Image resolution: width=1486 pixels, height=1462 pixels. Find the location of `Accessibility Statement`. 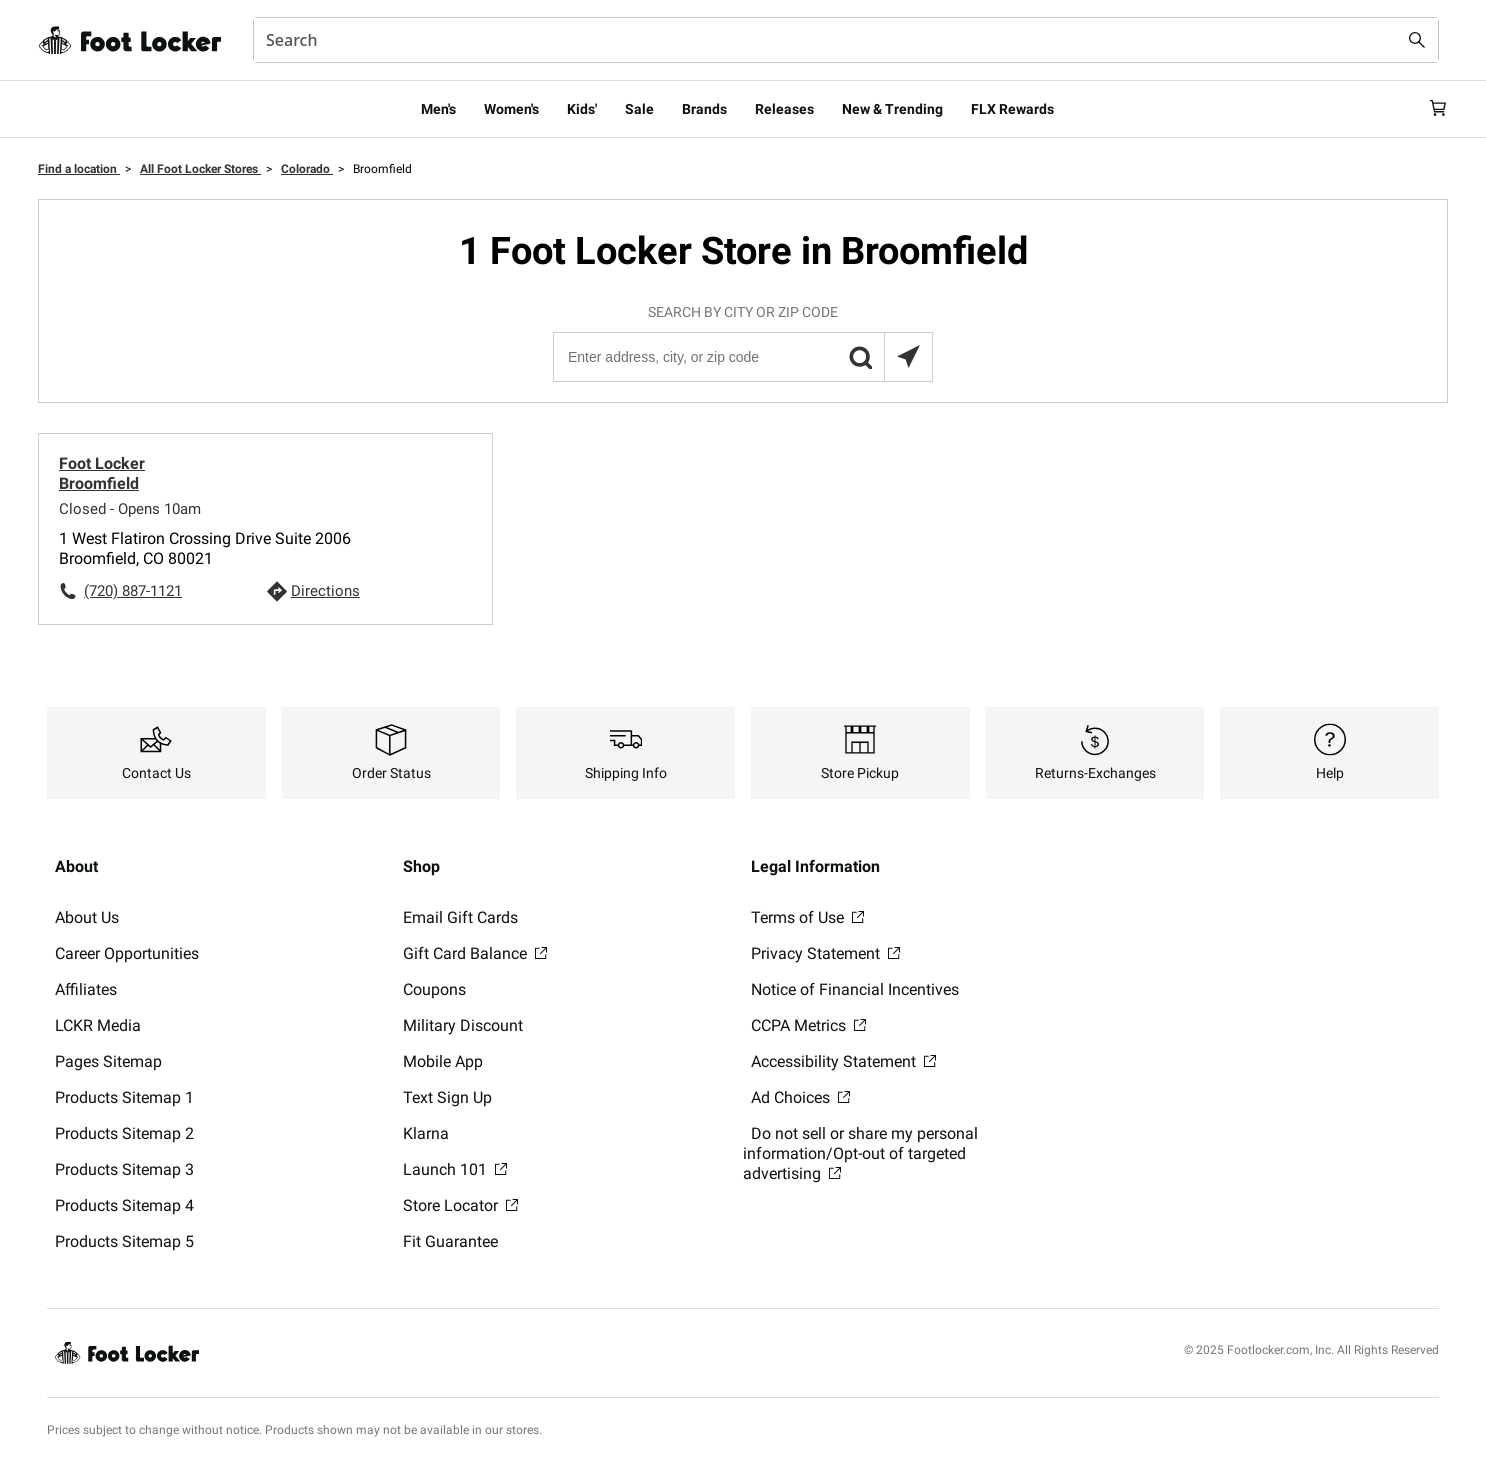

Accessibility Statement is located at coordinates (843, 1061).